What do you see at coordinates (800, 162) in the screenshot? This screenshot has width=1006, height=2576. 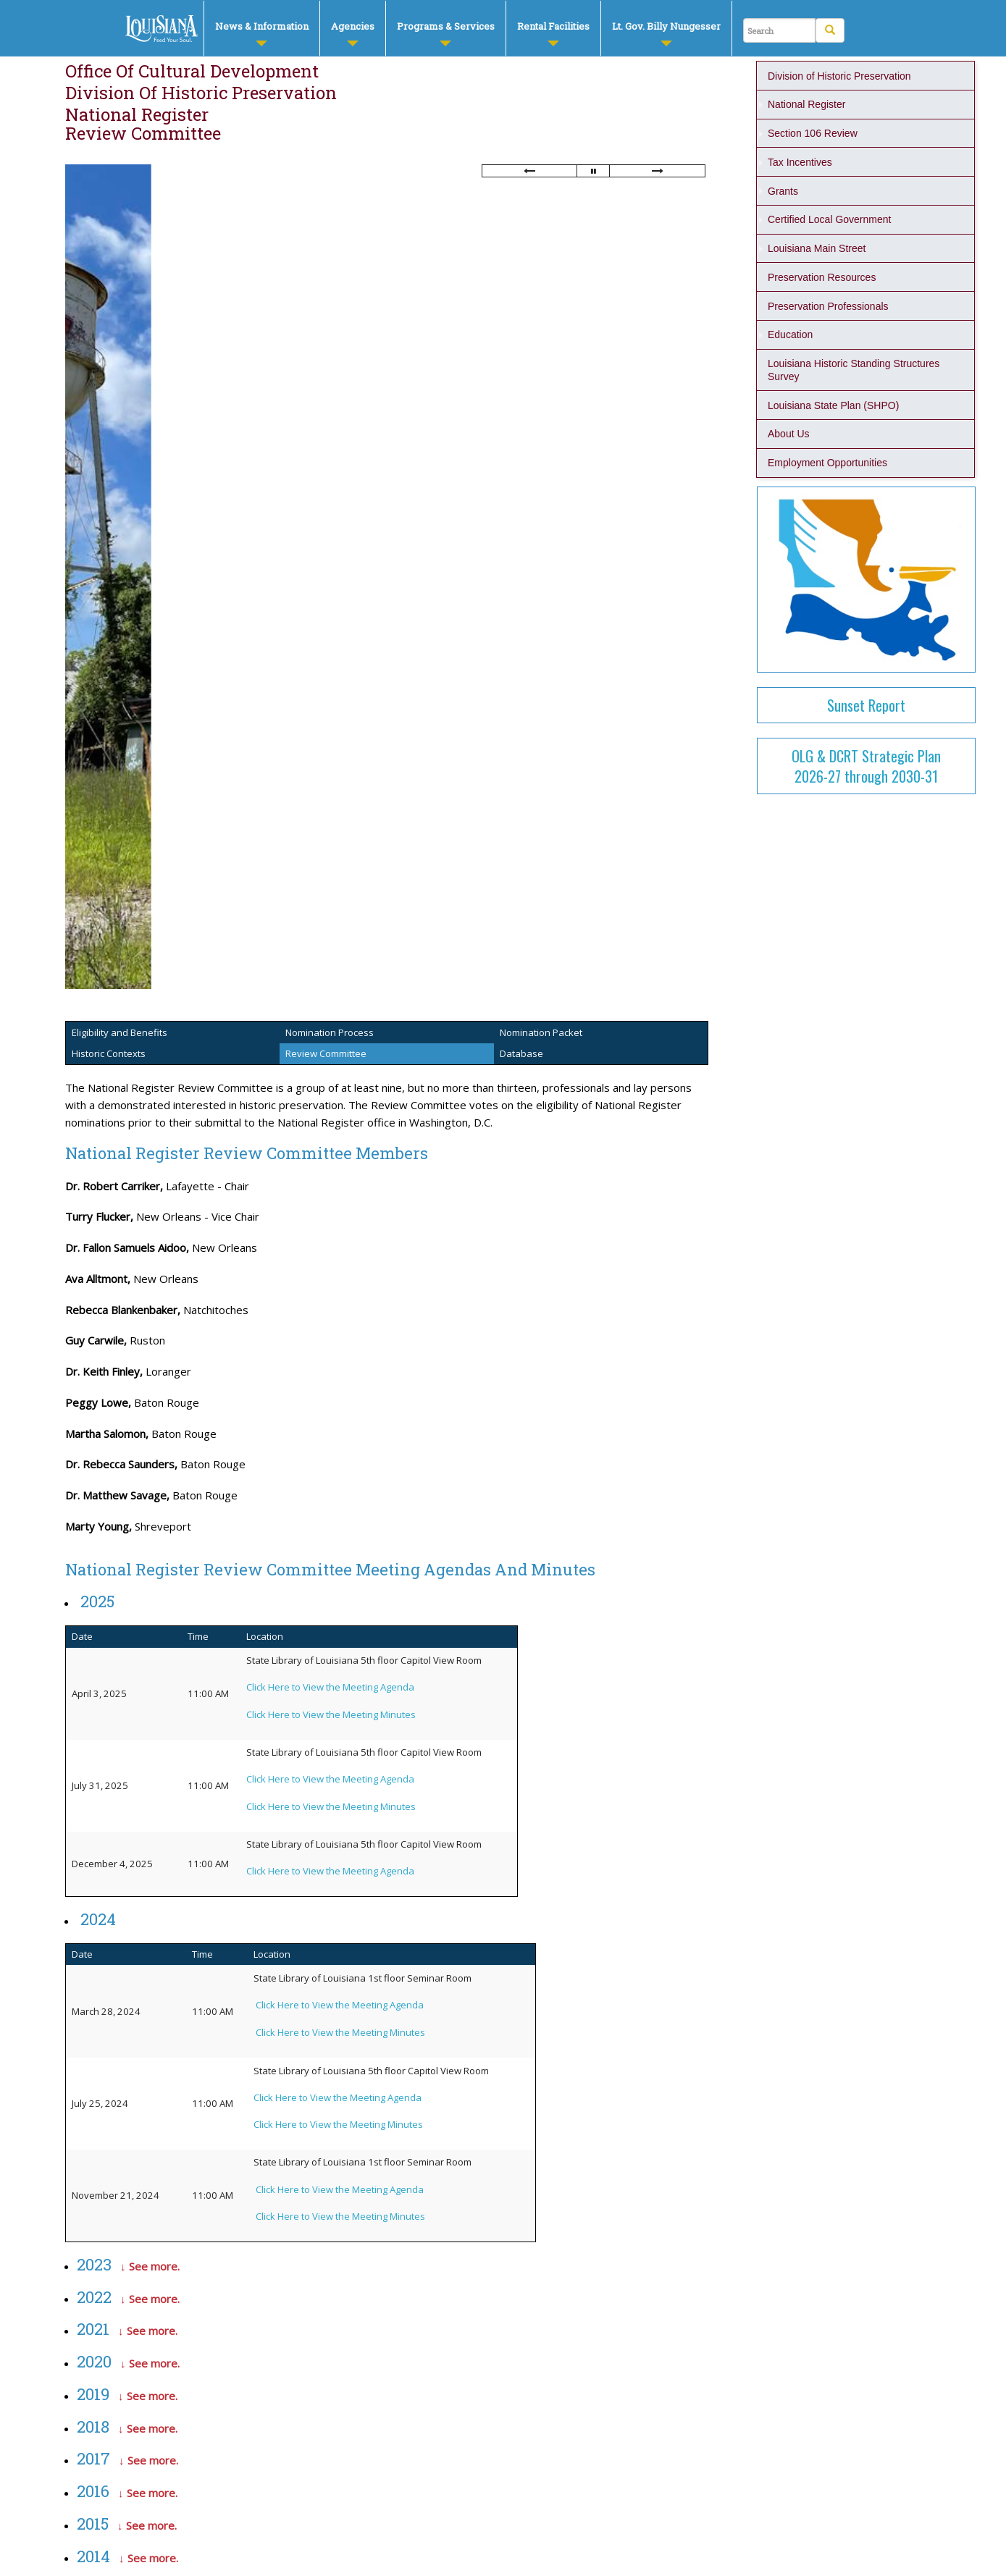 I see `Tax Incentives` at bounding box center [800, 162].